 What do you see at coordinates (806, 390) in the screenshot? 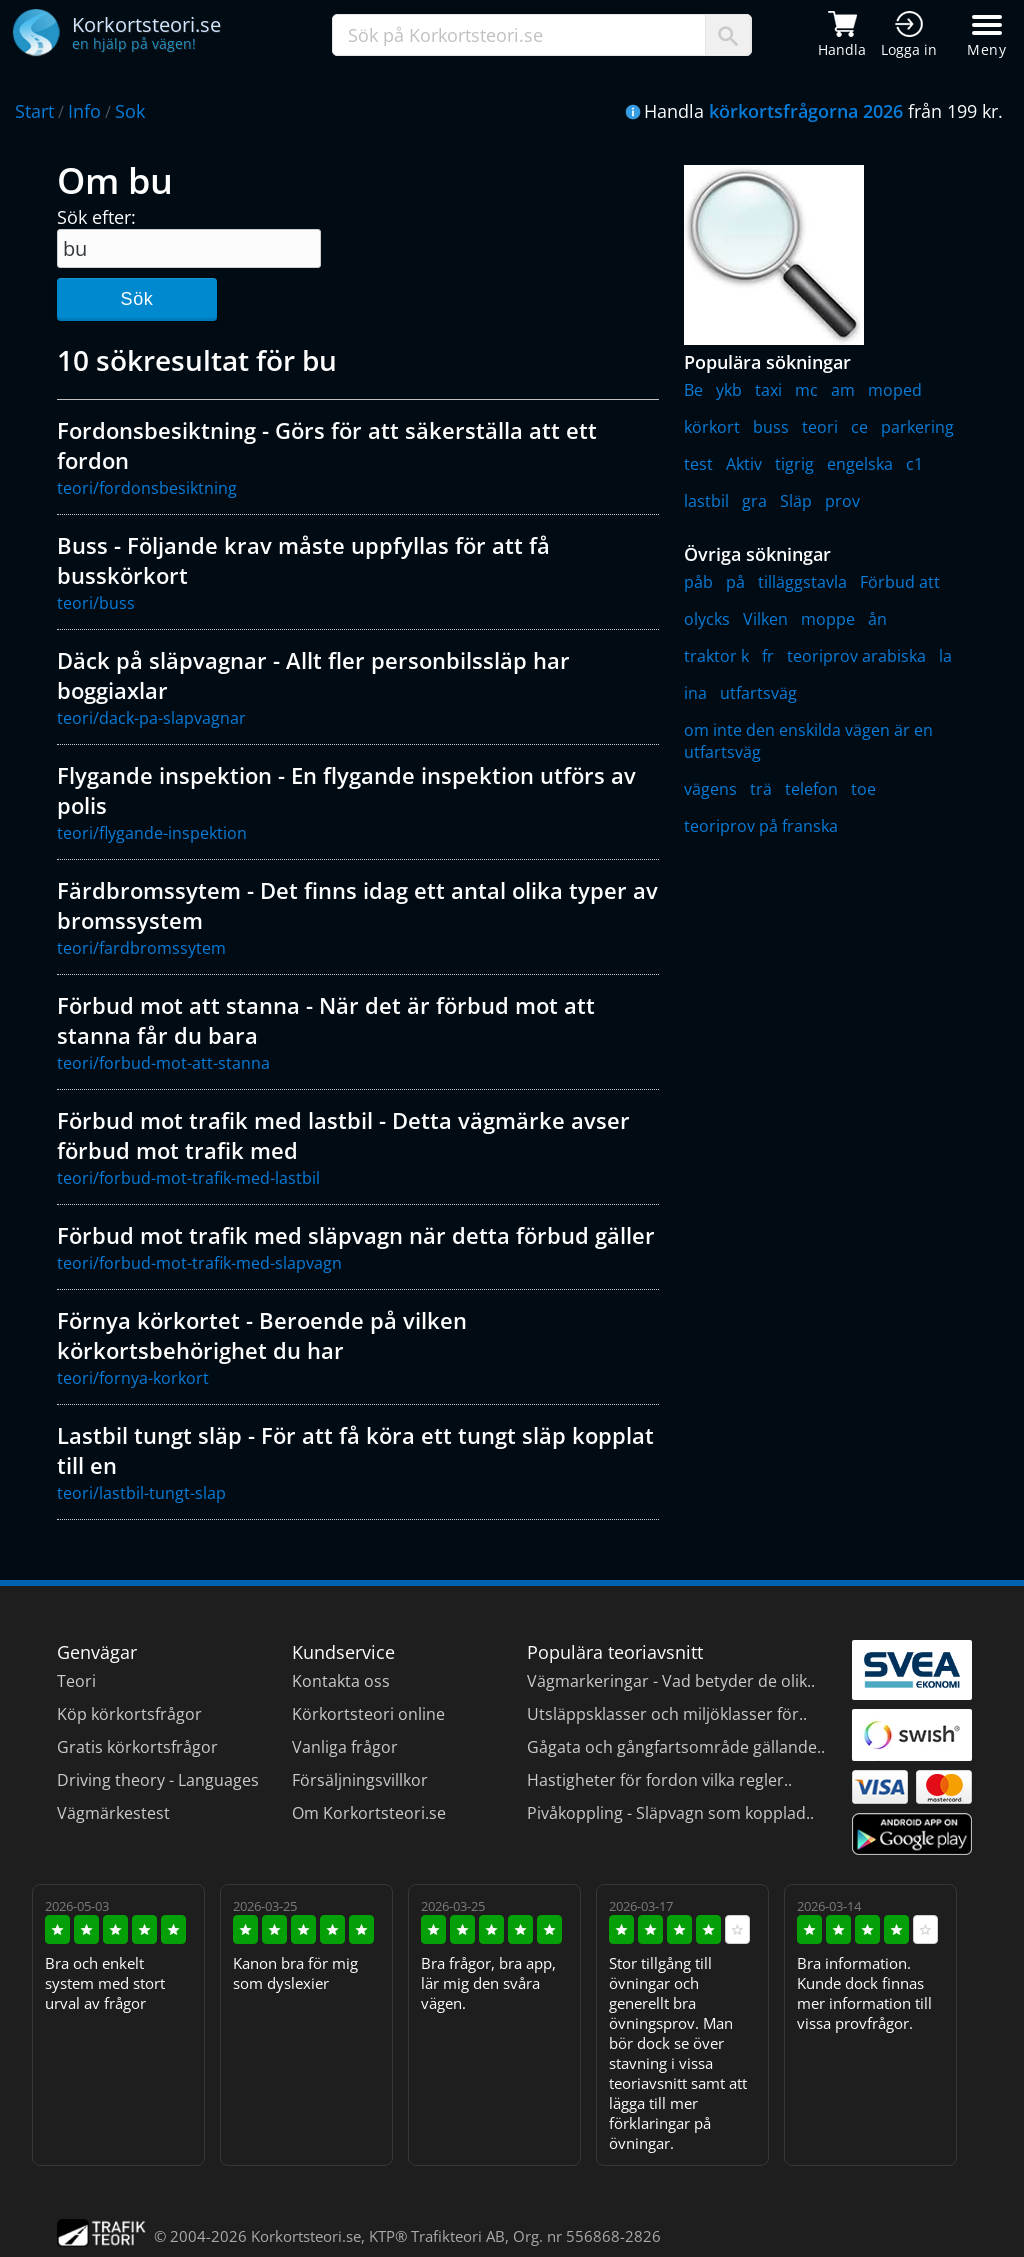
I see `mc` at bounding box center [806, 390].